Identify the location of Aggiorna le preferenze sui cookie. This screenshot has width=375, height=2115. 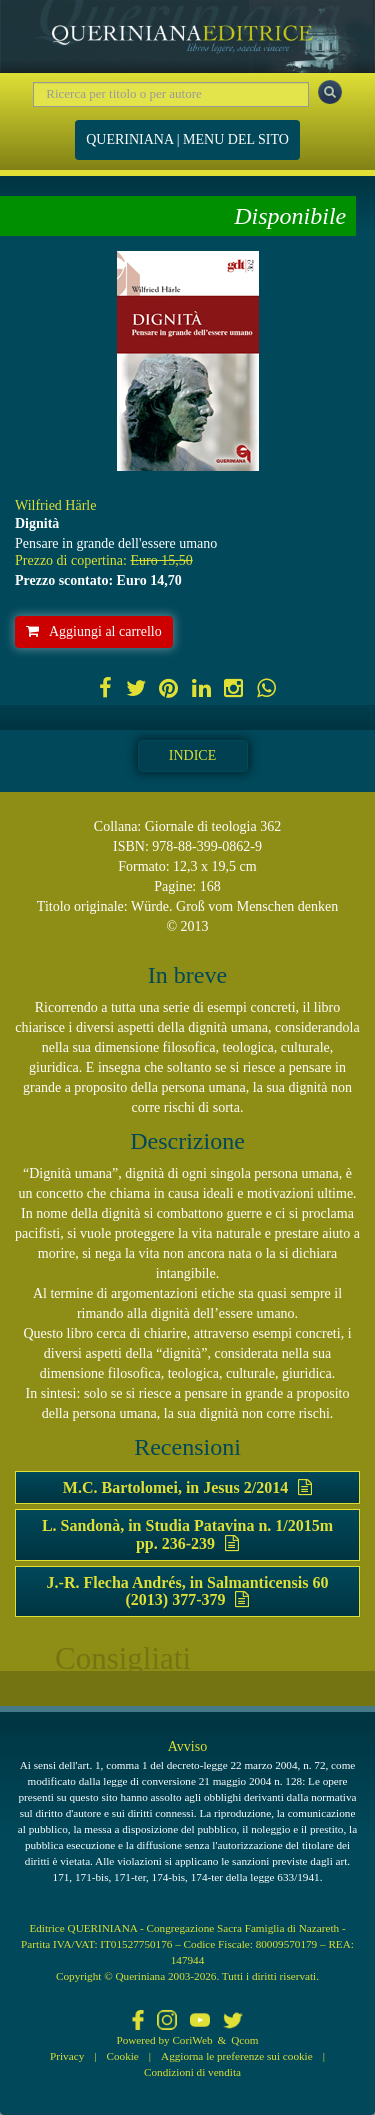
(237, 2056).